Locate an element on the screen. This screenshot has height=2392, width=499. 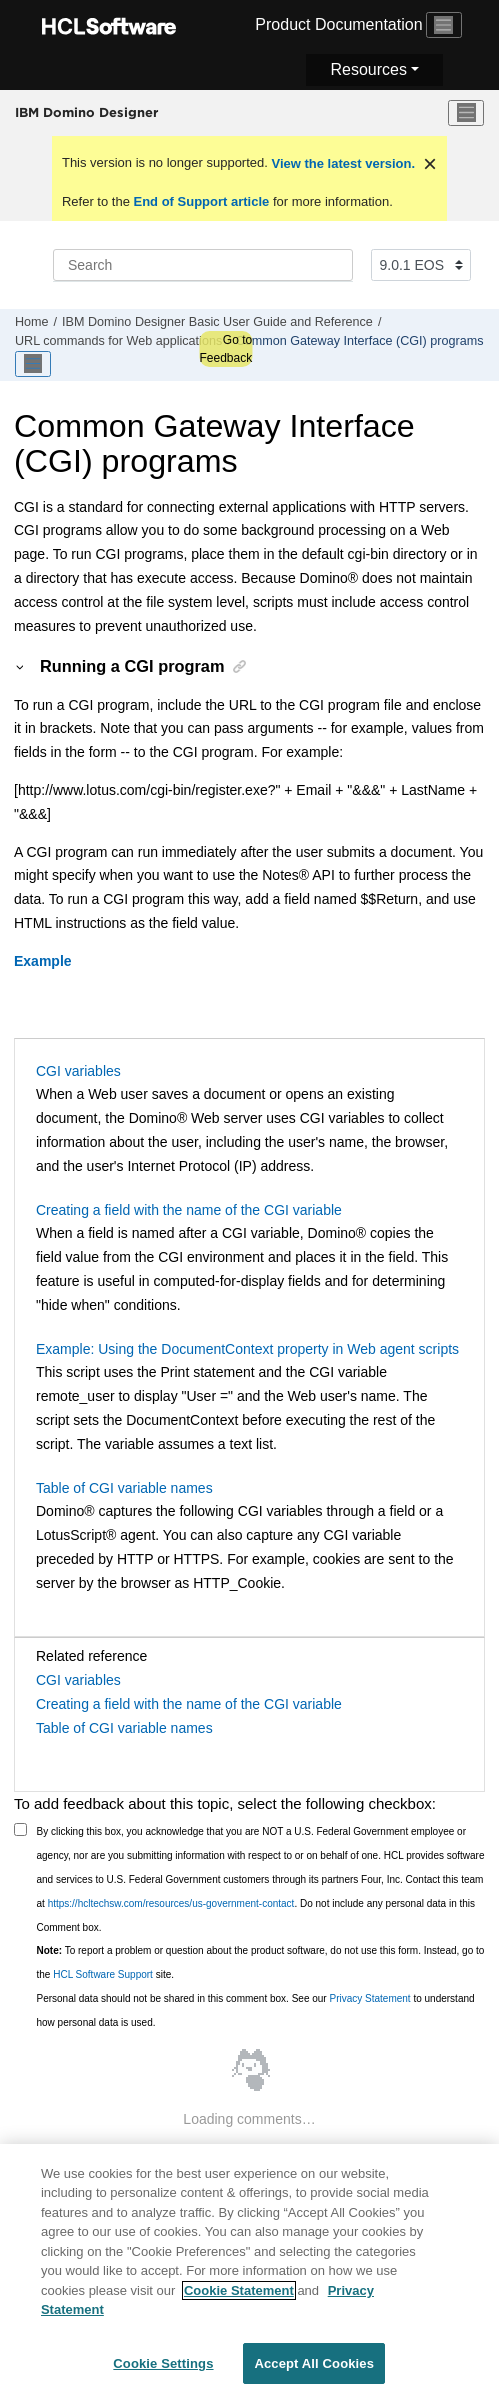
[Toggle navigation] is located at coordinates (444, 25).